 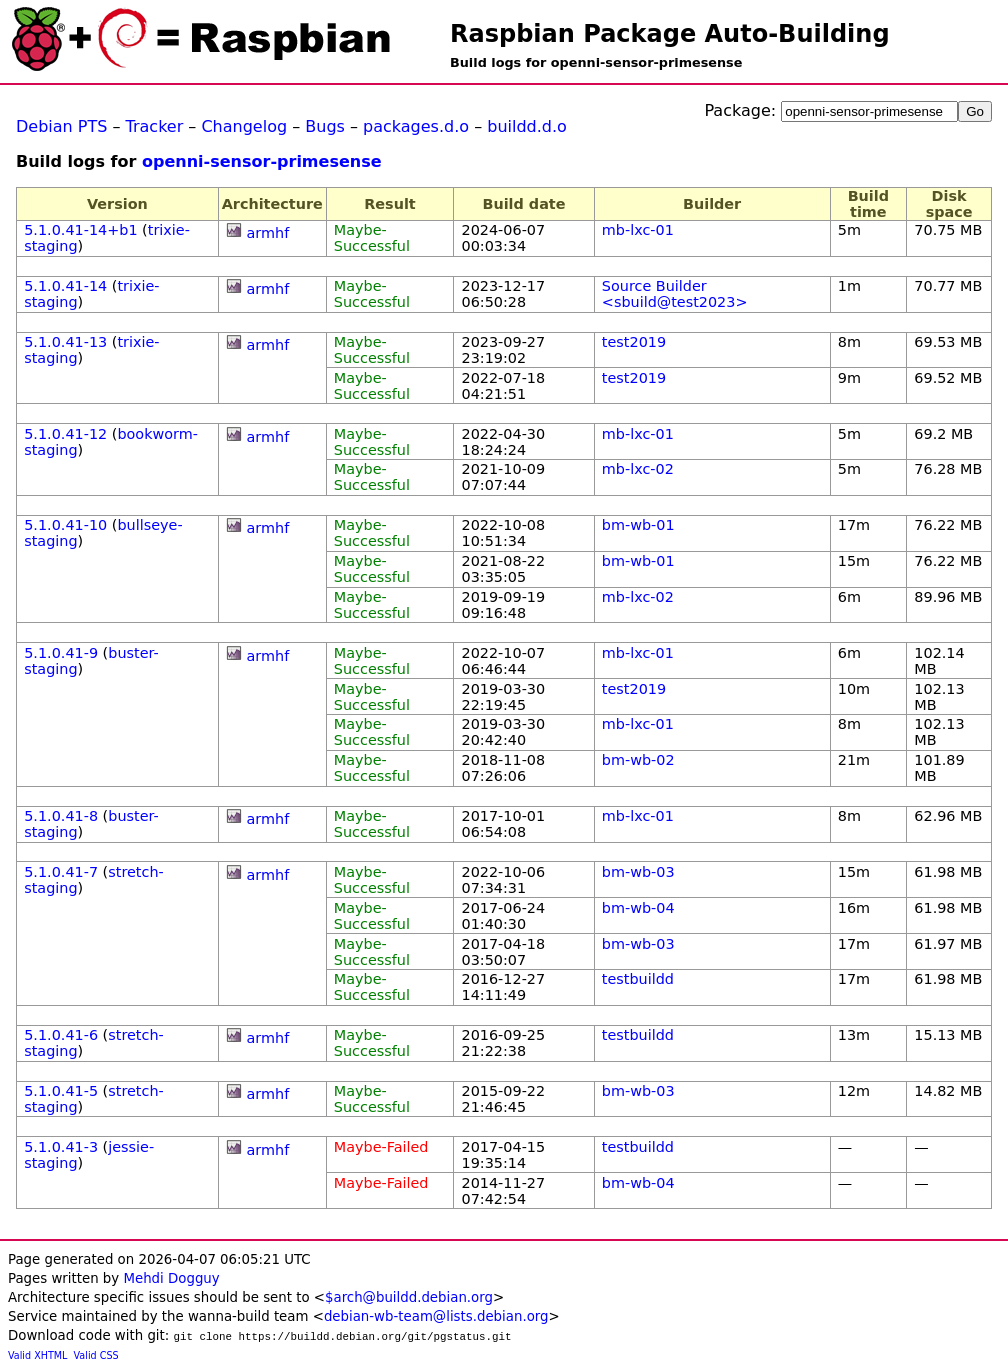 I want to click on Valid CSS, so click(x=96, y=1355).